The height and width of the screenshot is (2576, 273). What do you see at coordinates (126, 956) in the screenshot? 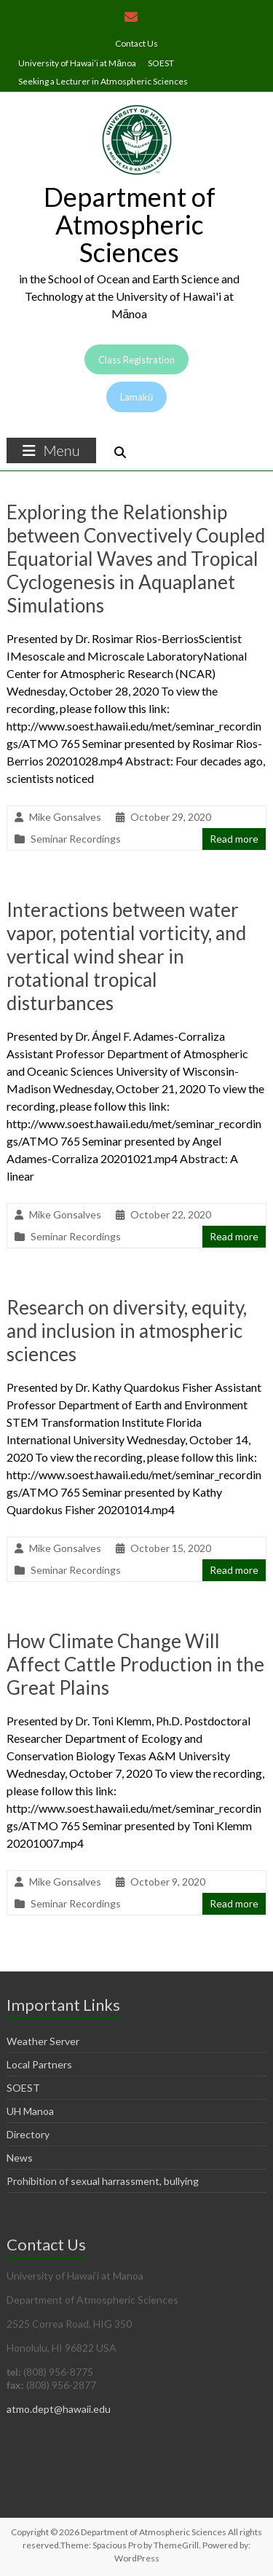
I see `Interactions between water vapor, potential vorticity, and vertical wind shear in rotational tropical disturbances` at bounding box center [126, 956].